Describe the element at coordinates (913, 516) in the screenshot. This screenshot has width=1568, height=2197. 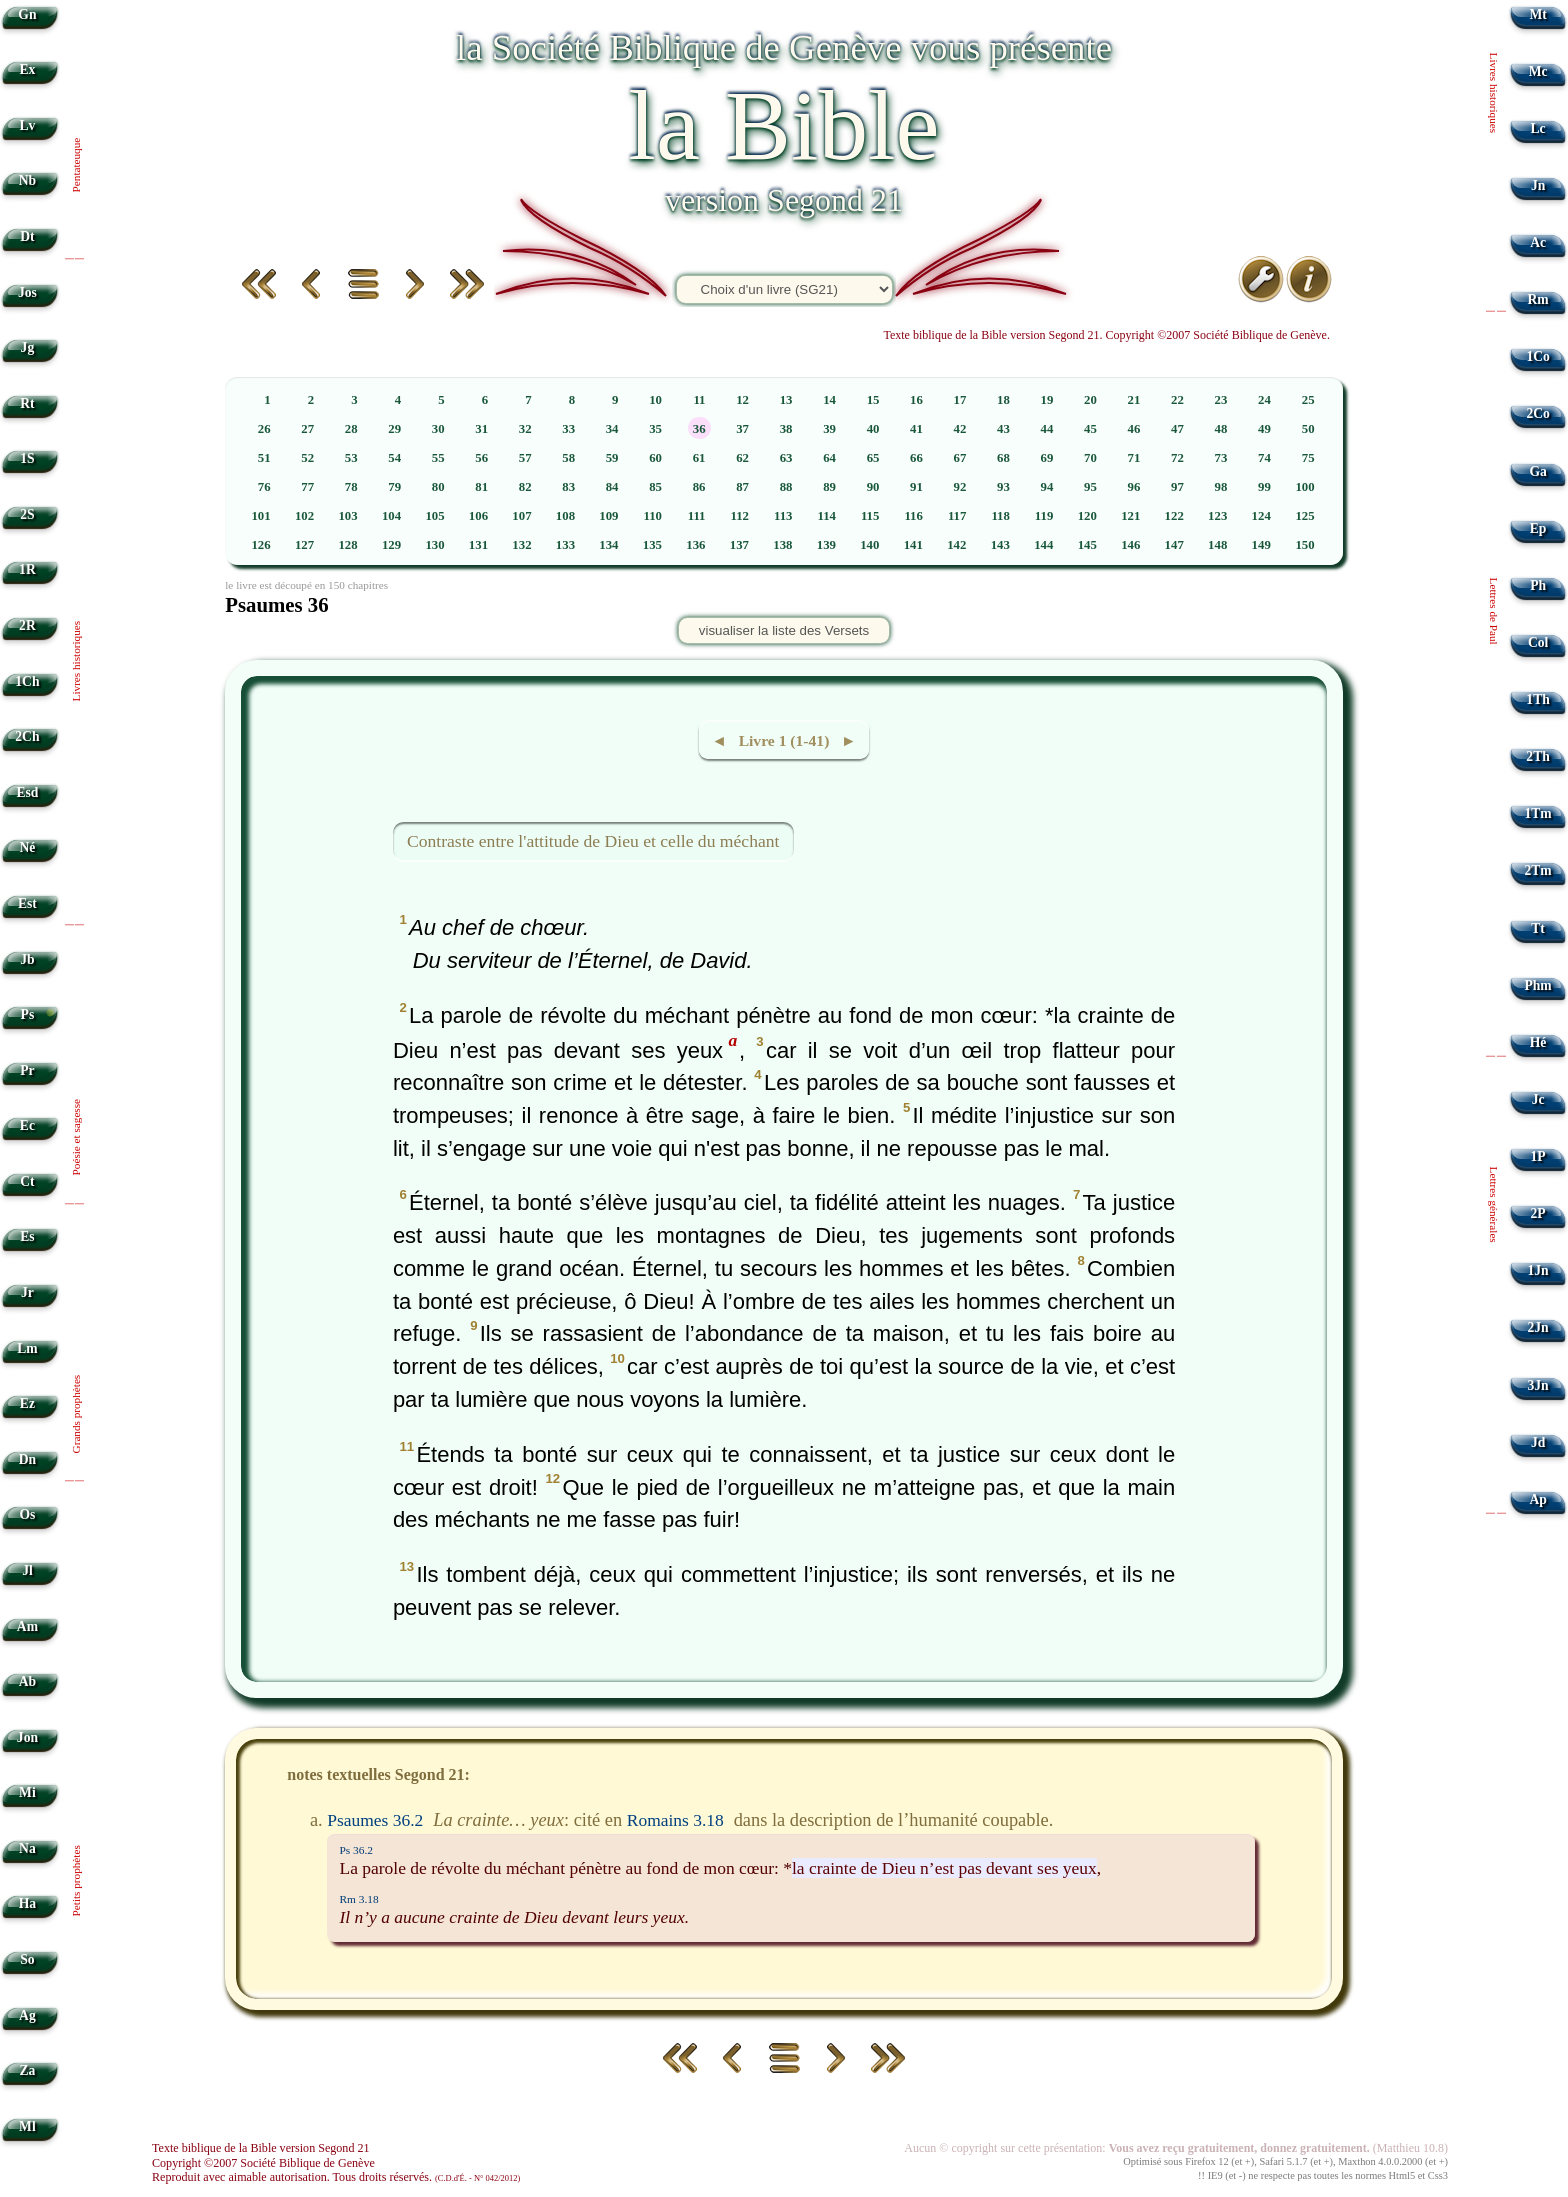
I see `116` at that location.